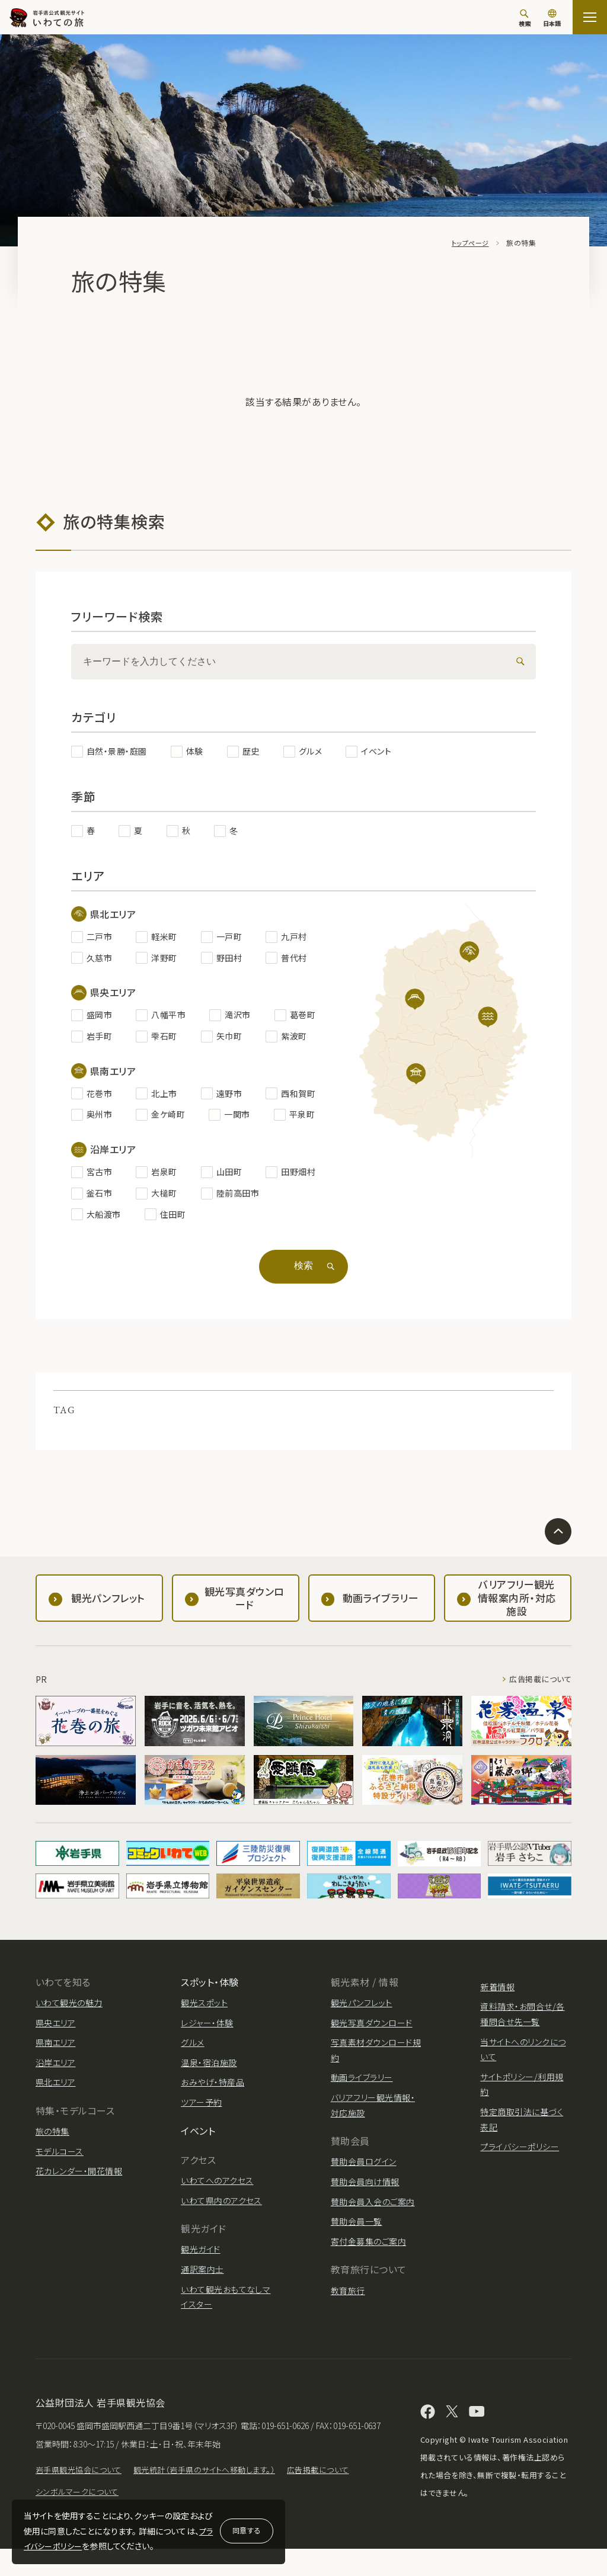 The image size is (607, 2576). What do you see at coordinates (246, 2530) in the screenshot?
I see `同意する` at bounding box center [246, 2530].